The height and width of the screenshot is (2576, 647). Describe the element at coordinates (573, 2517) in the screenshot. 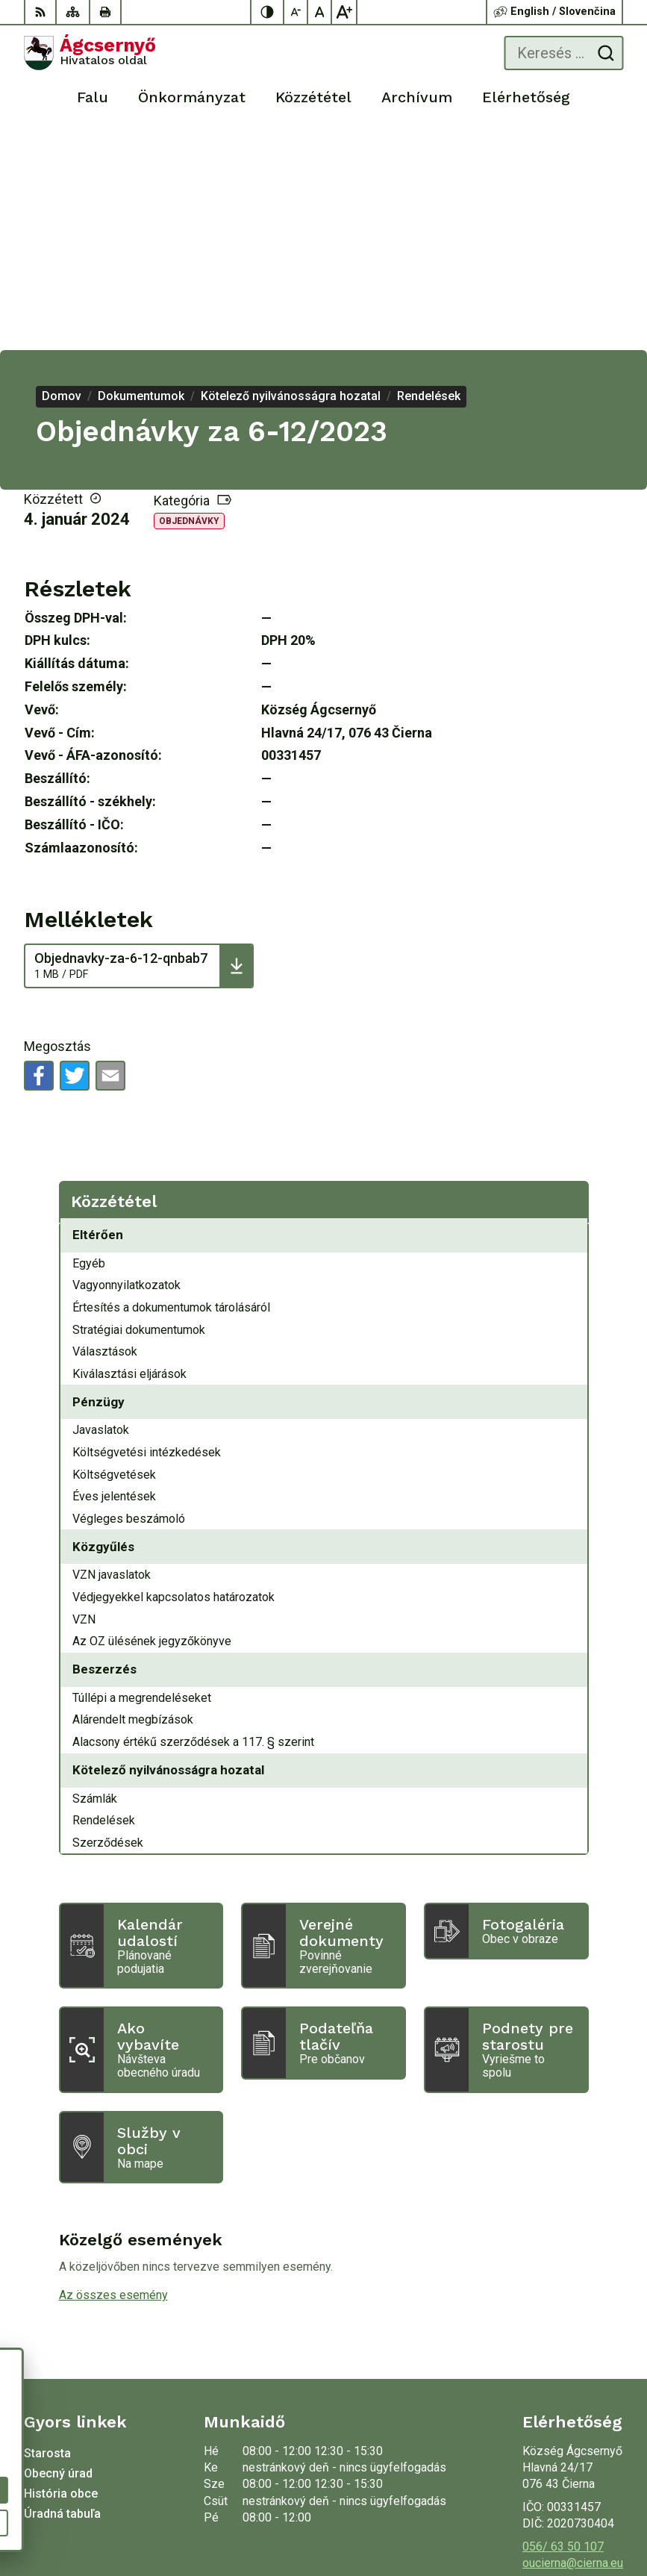

I see `Község Ágcsernyő` at that location.